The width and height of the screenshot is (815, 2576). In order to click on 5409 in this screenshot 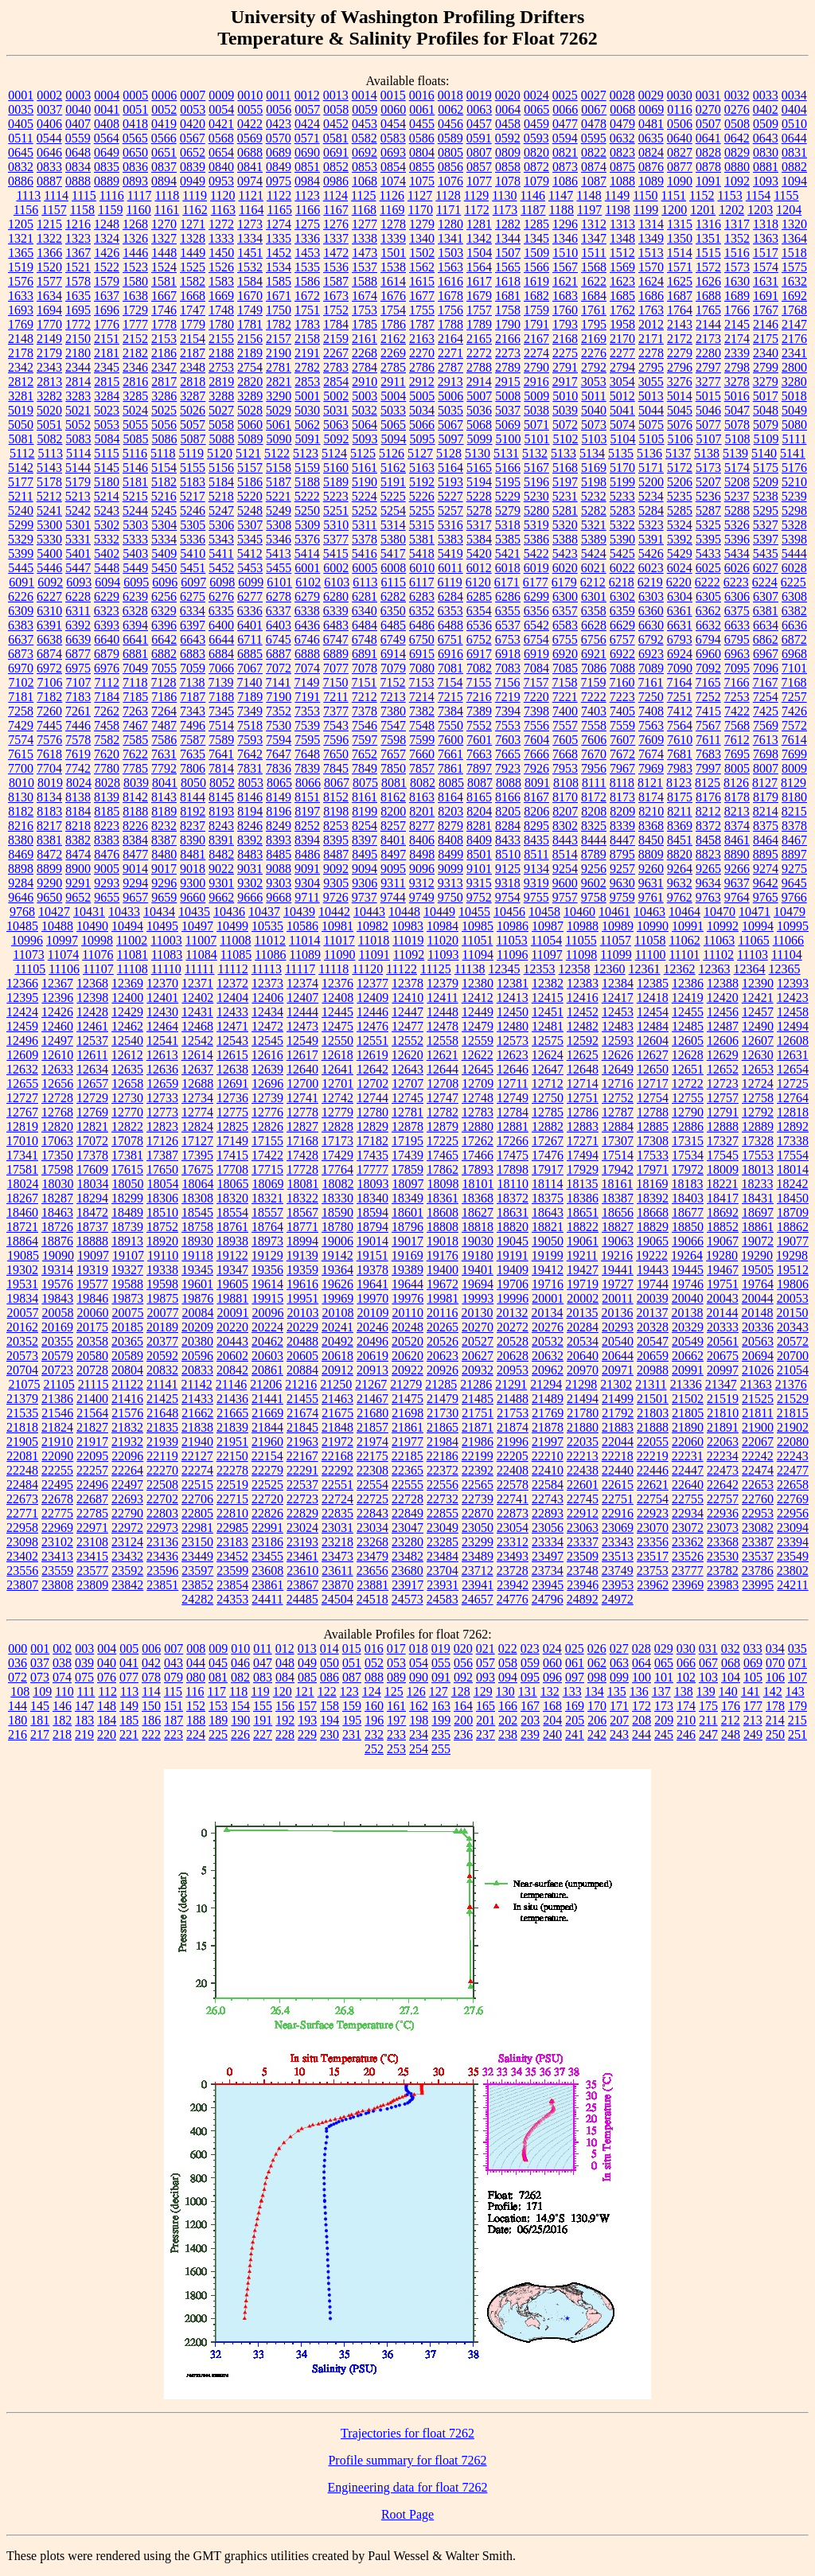, I will do `click(164, 553)`.